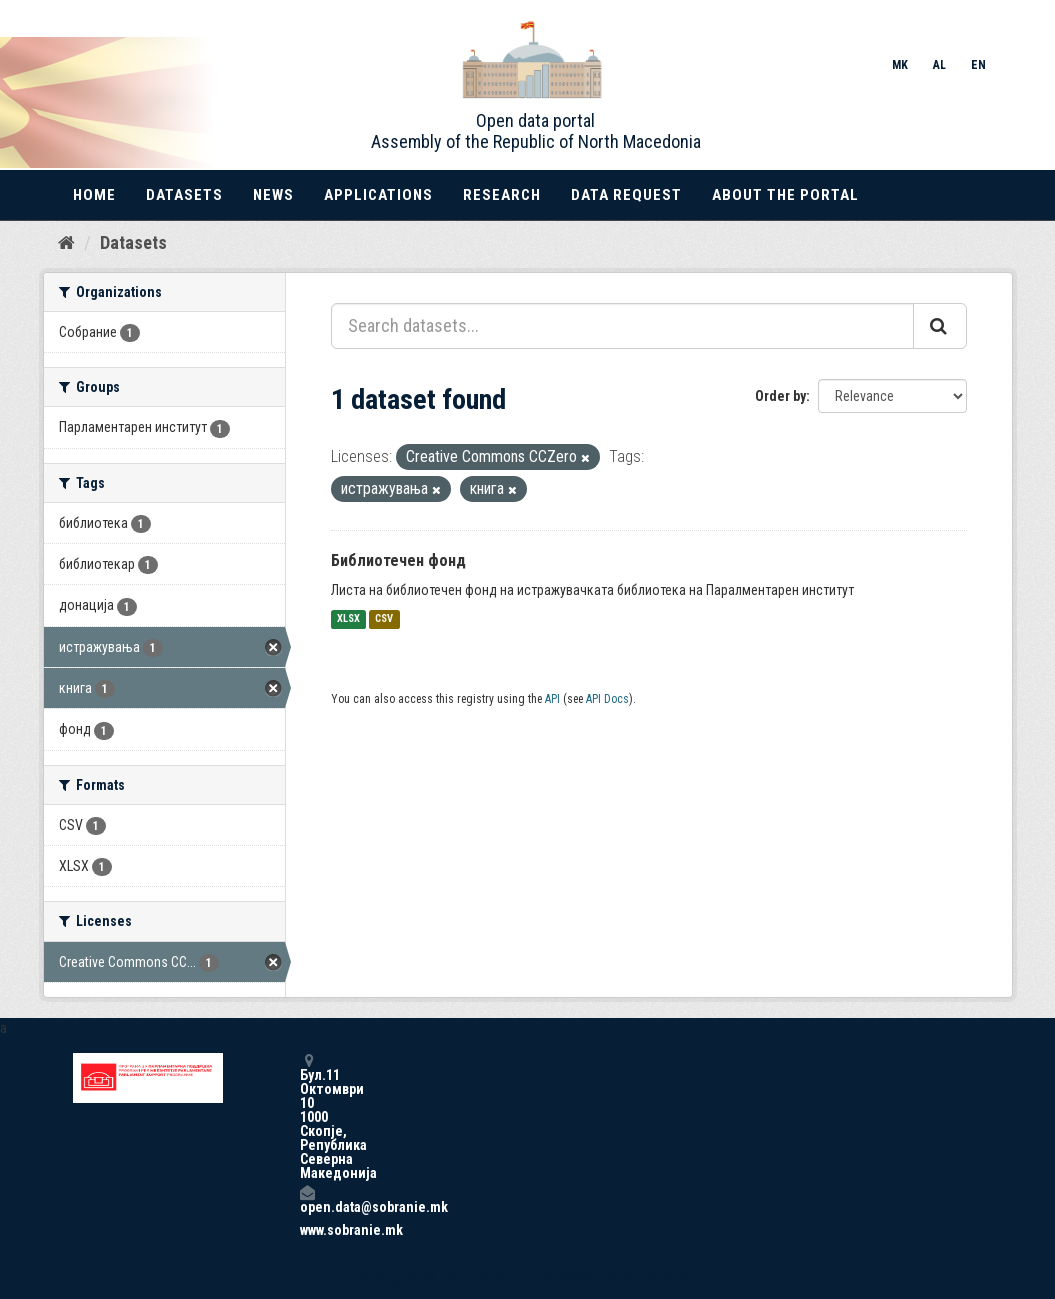 This screenshot has width=1055, height=1299. What do you see at coordinates (307, 1230) in the screenshot?
I see `www.sobranie.mk` at bounding box center [307, 1230].